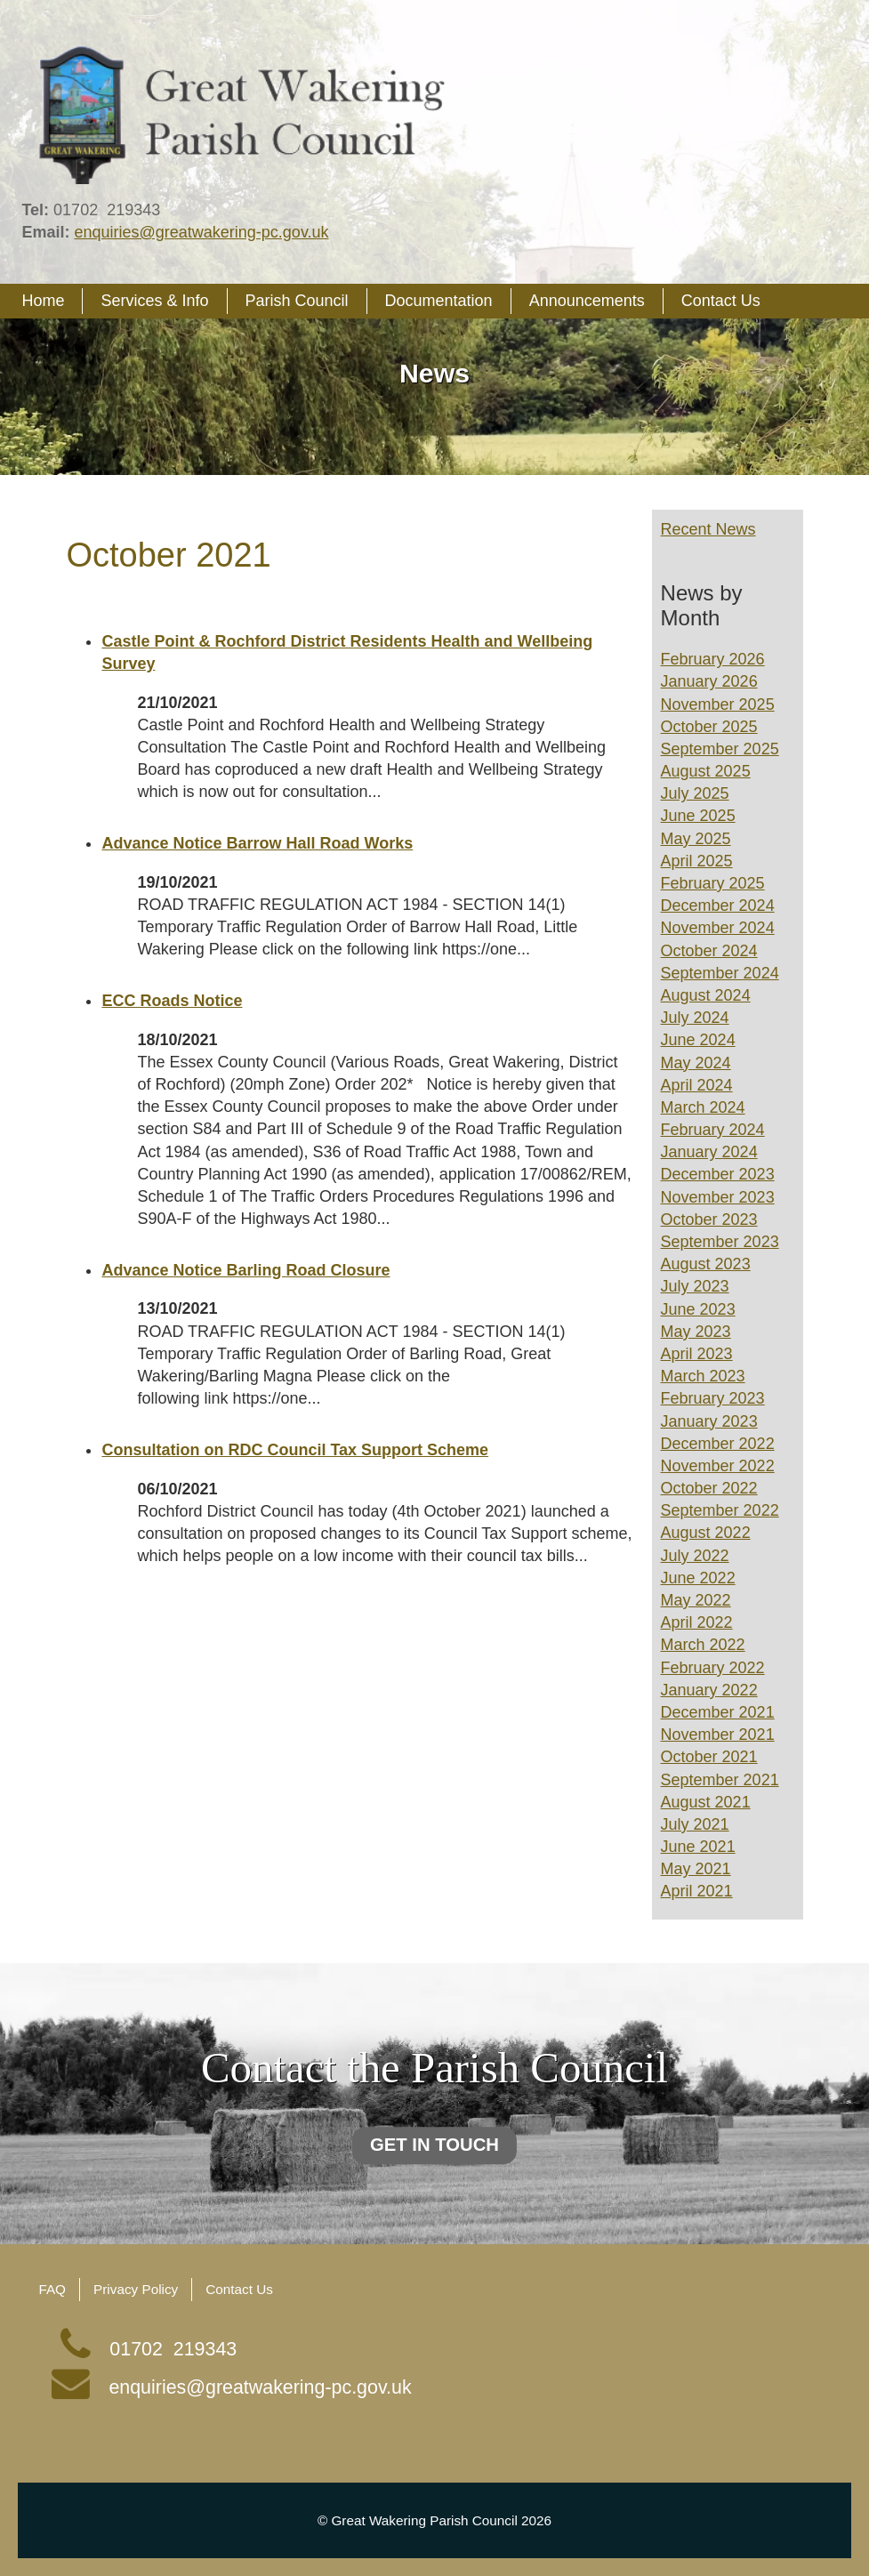 The height and width of the screenshot is (2576, 869). I want to click on February 2026, so click(713, 659).